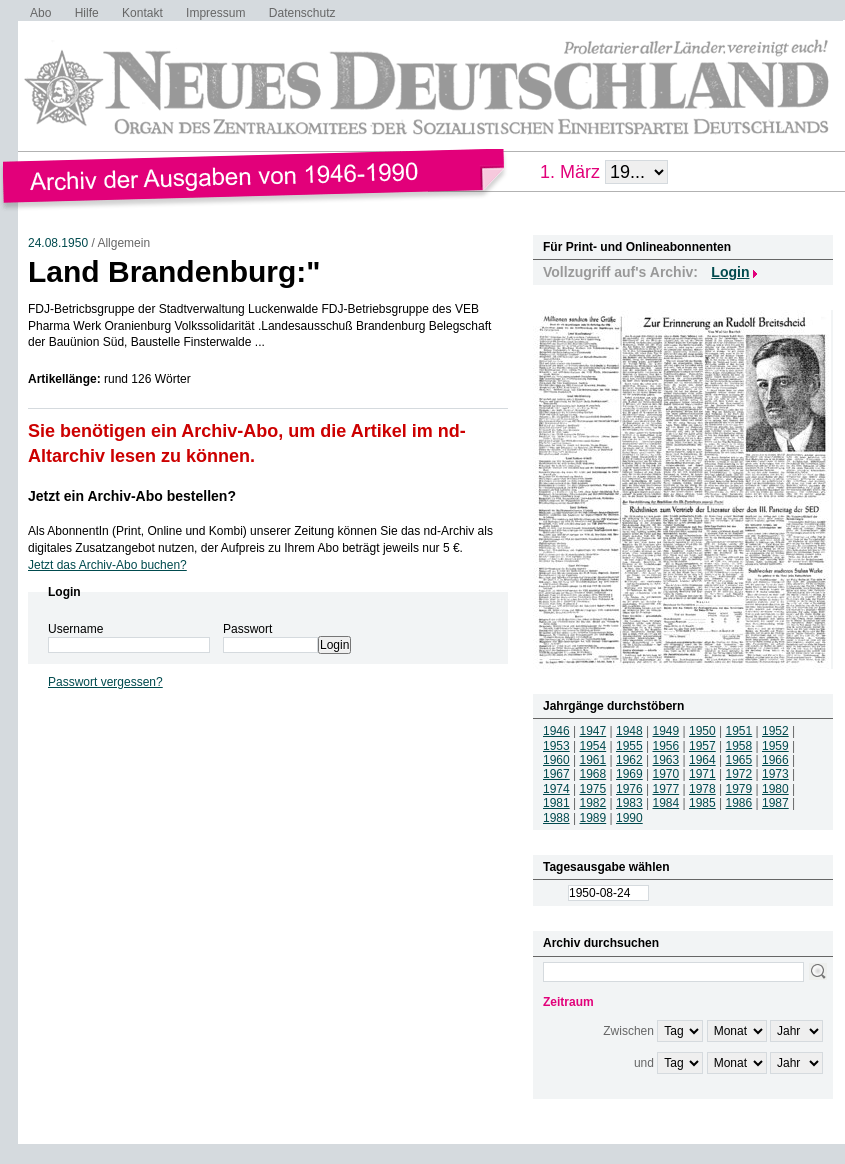  Describe the element at coordinates (556, 731) in the screenshot. I see `1946` at that location.